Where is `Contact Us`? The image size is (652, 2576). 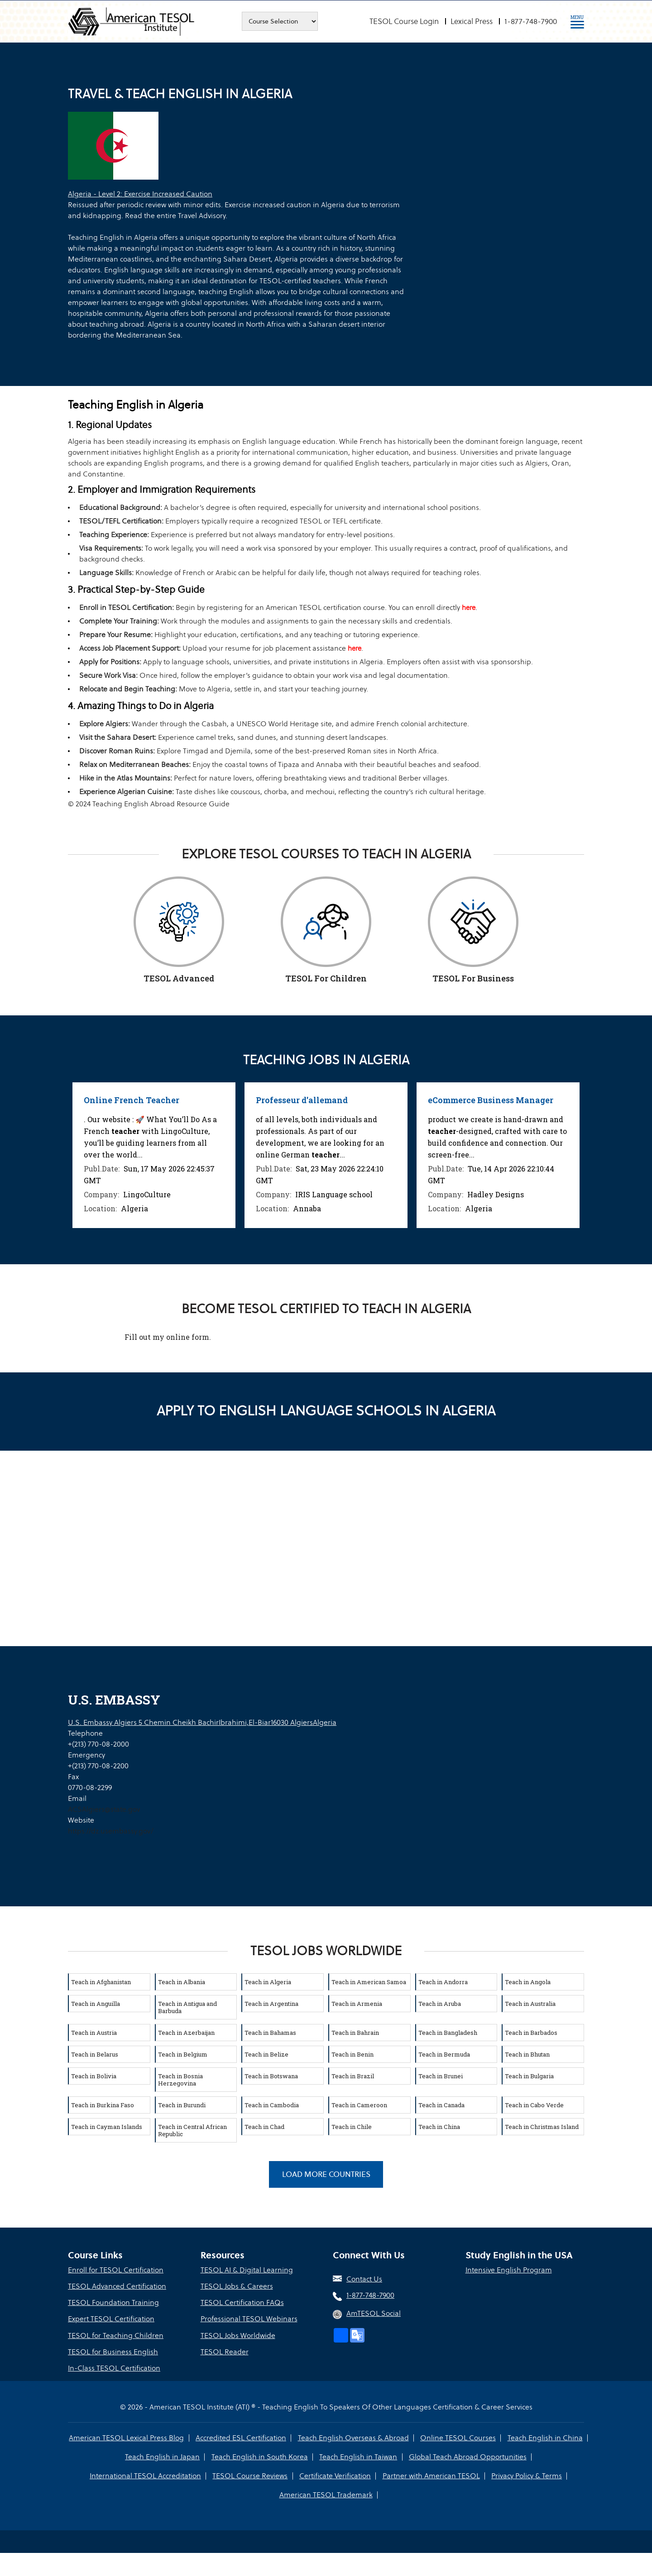 Contact Us is located at coordinates (364, 2279).